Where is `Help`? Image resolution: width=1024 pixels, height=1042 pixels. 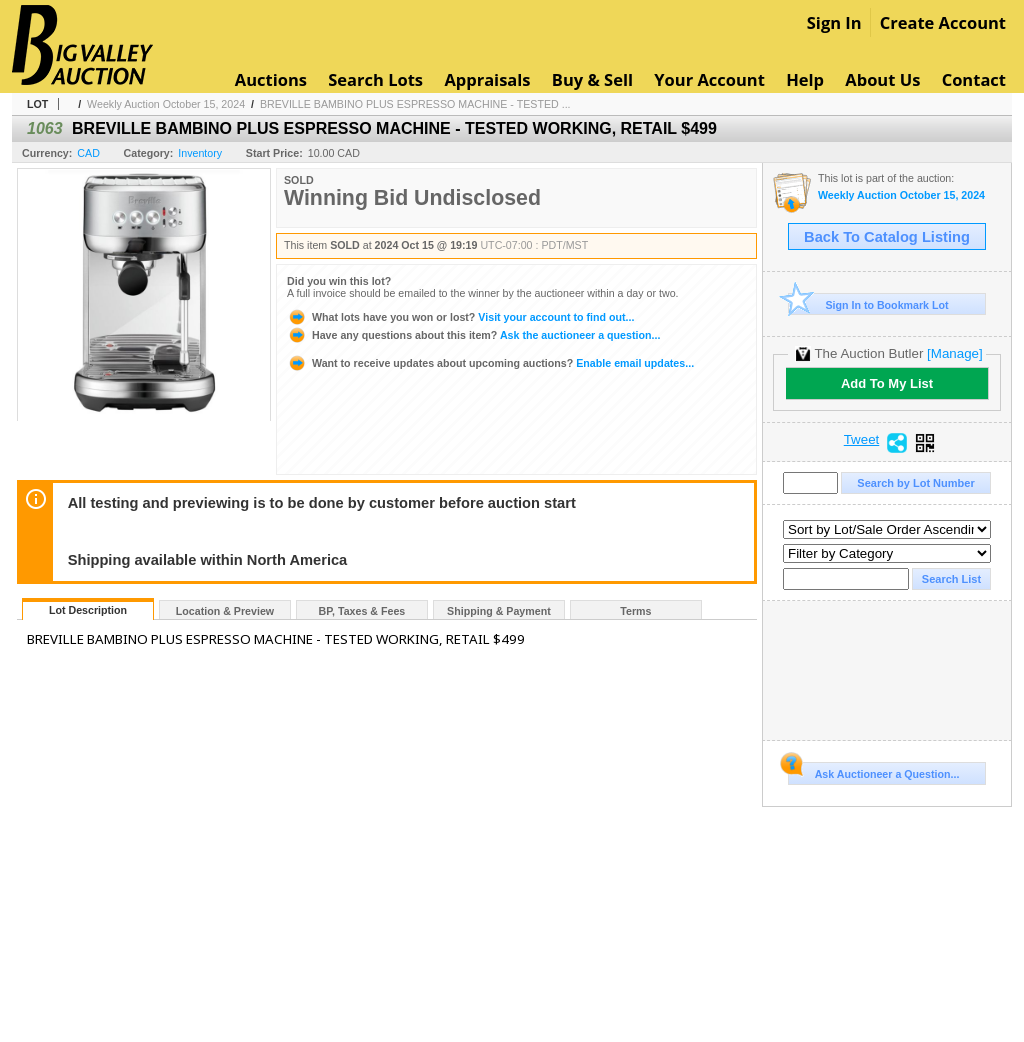 Help is located at coordinates (805, 79).